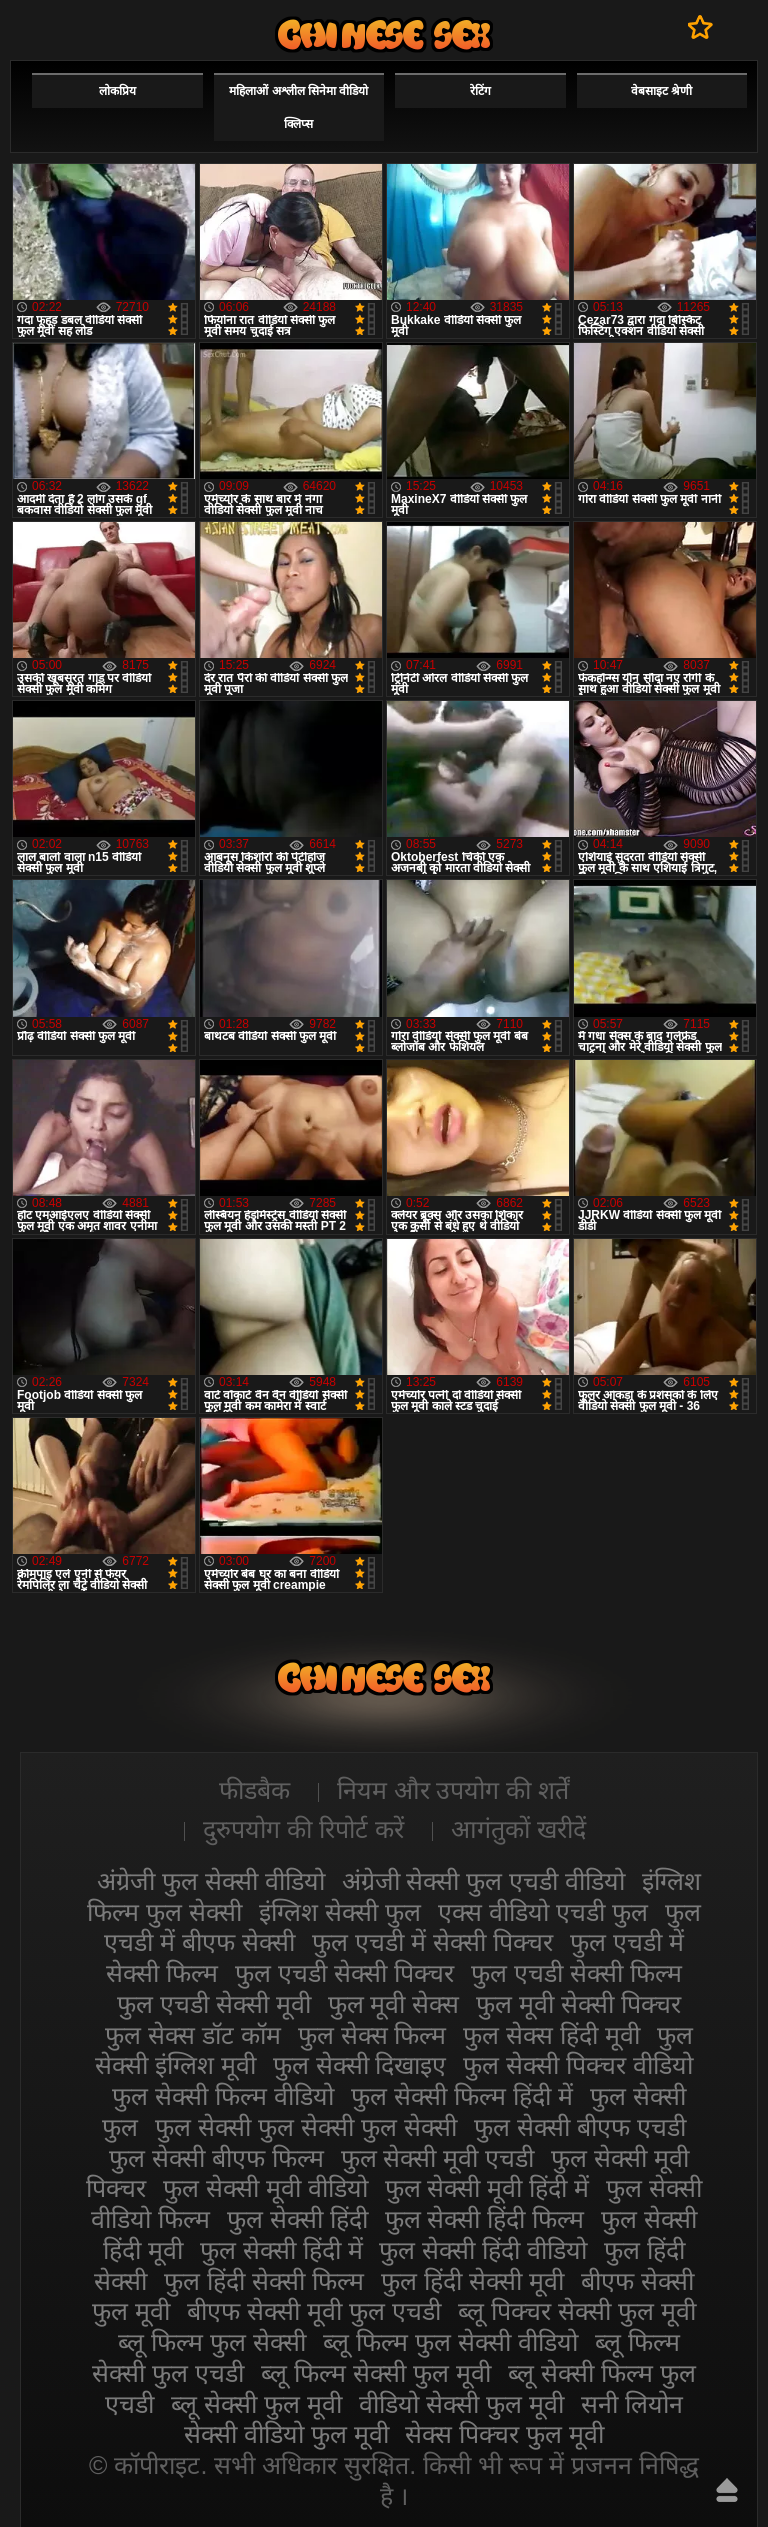  Describe the element at coordinates (578, 2065) in the screenshot. I see `फुल सेक्सी पिक्चर वीडियो` at that location.